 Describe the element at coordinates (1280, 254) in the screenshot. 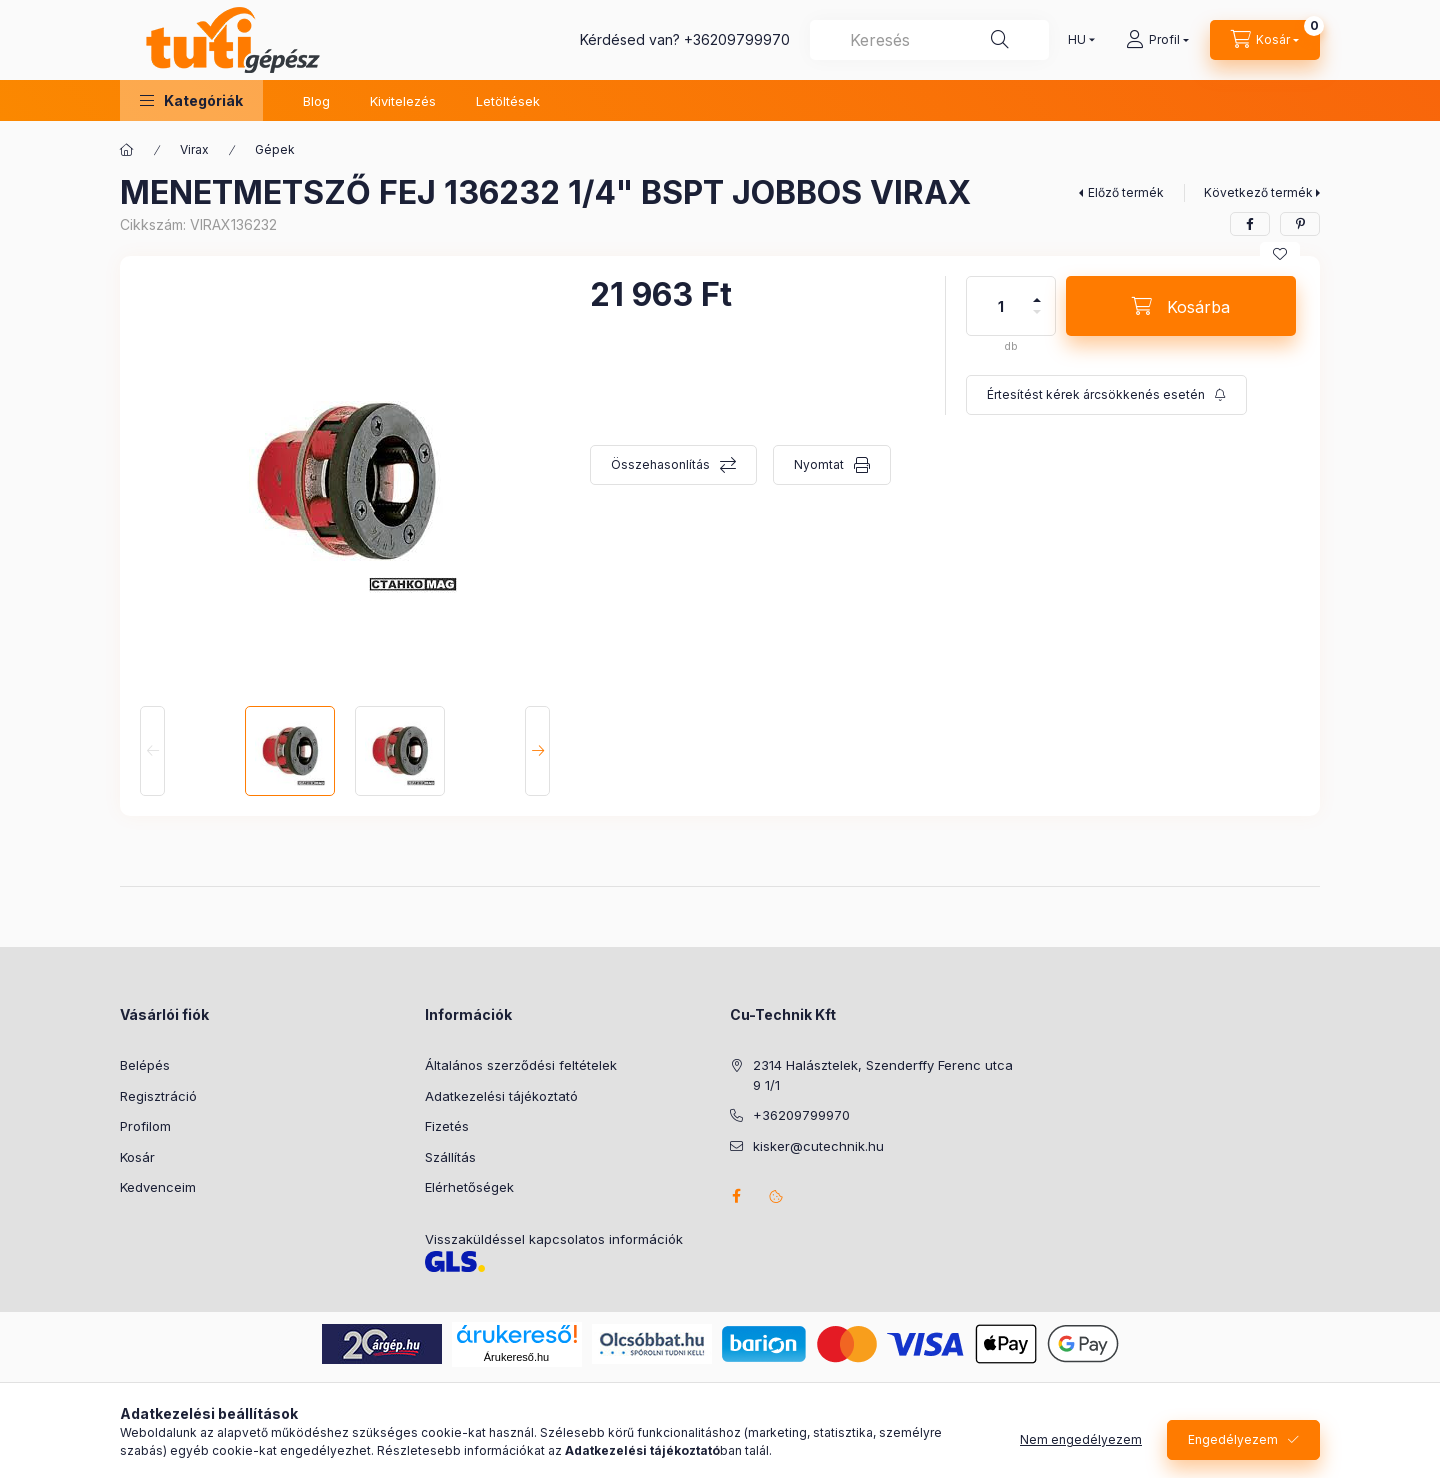

I see `[Kedvencekhez]` at that location.